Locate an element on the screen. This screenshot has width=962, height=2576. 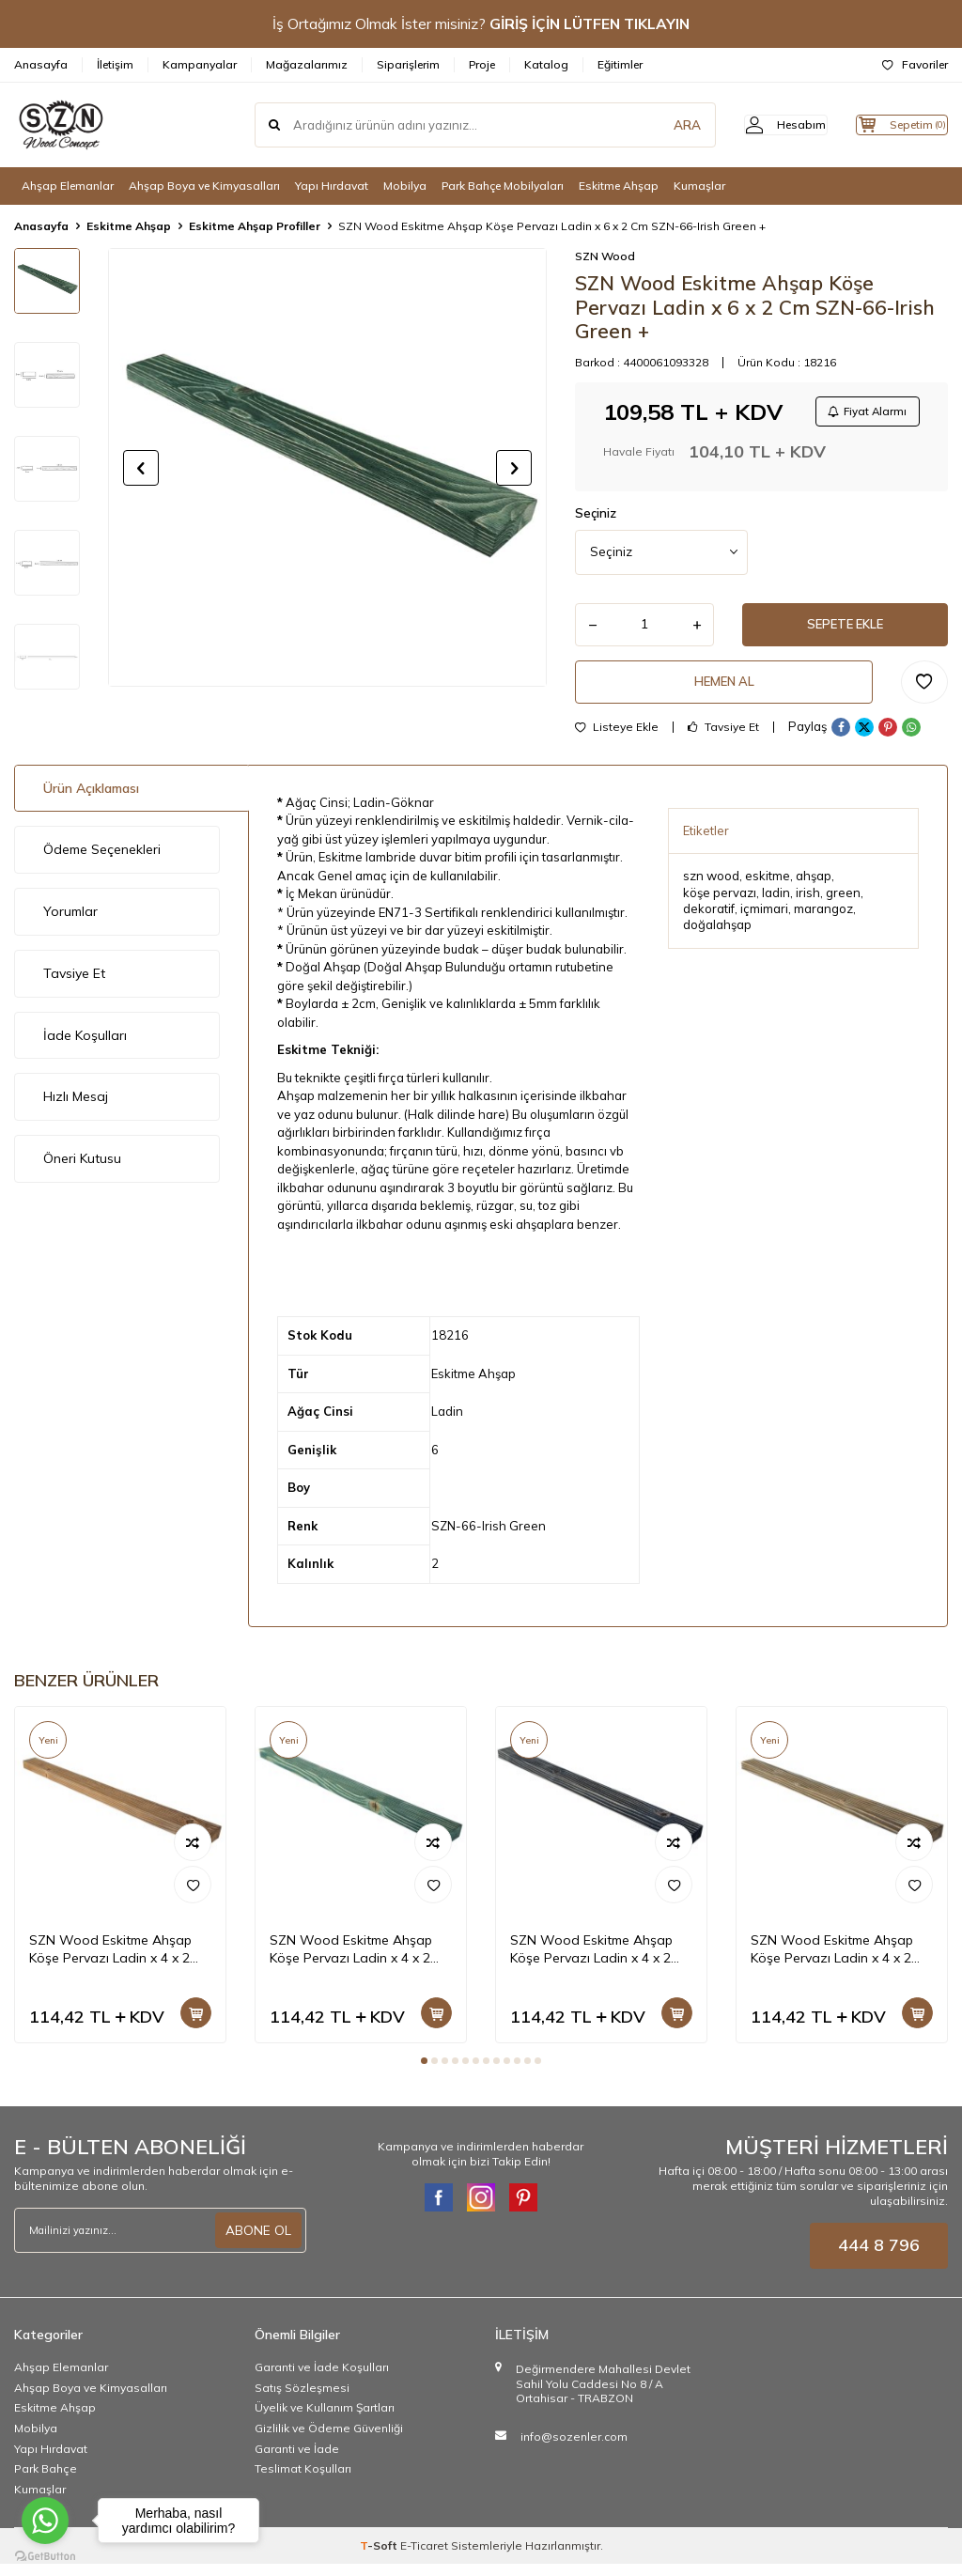
Ödeme Seçenekleri is located at coordinates (102, 861).